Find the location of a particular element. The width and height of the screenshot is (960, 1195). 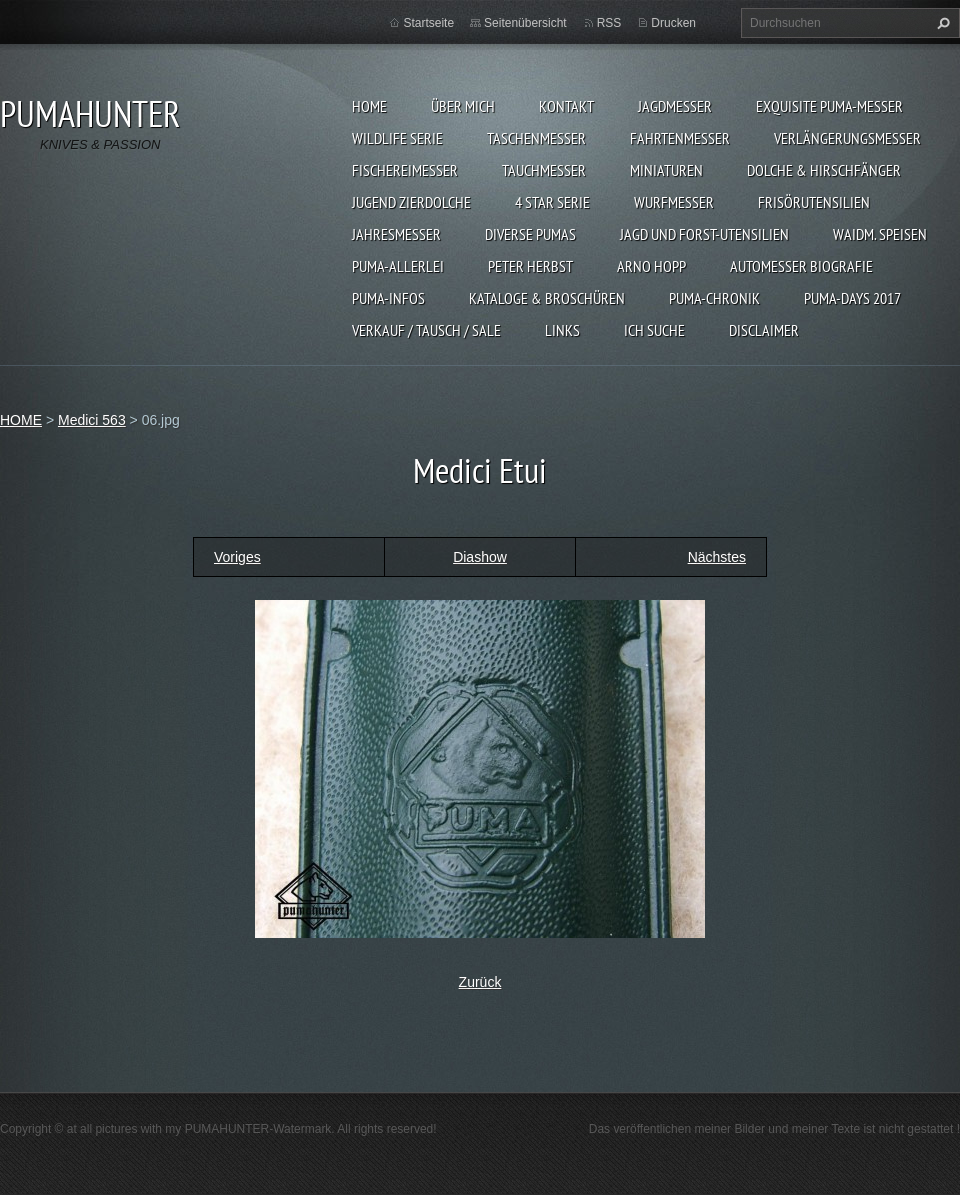

WILDLIFE SERIE is located at coordinates (397, 138).